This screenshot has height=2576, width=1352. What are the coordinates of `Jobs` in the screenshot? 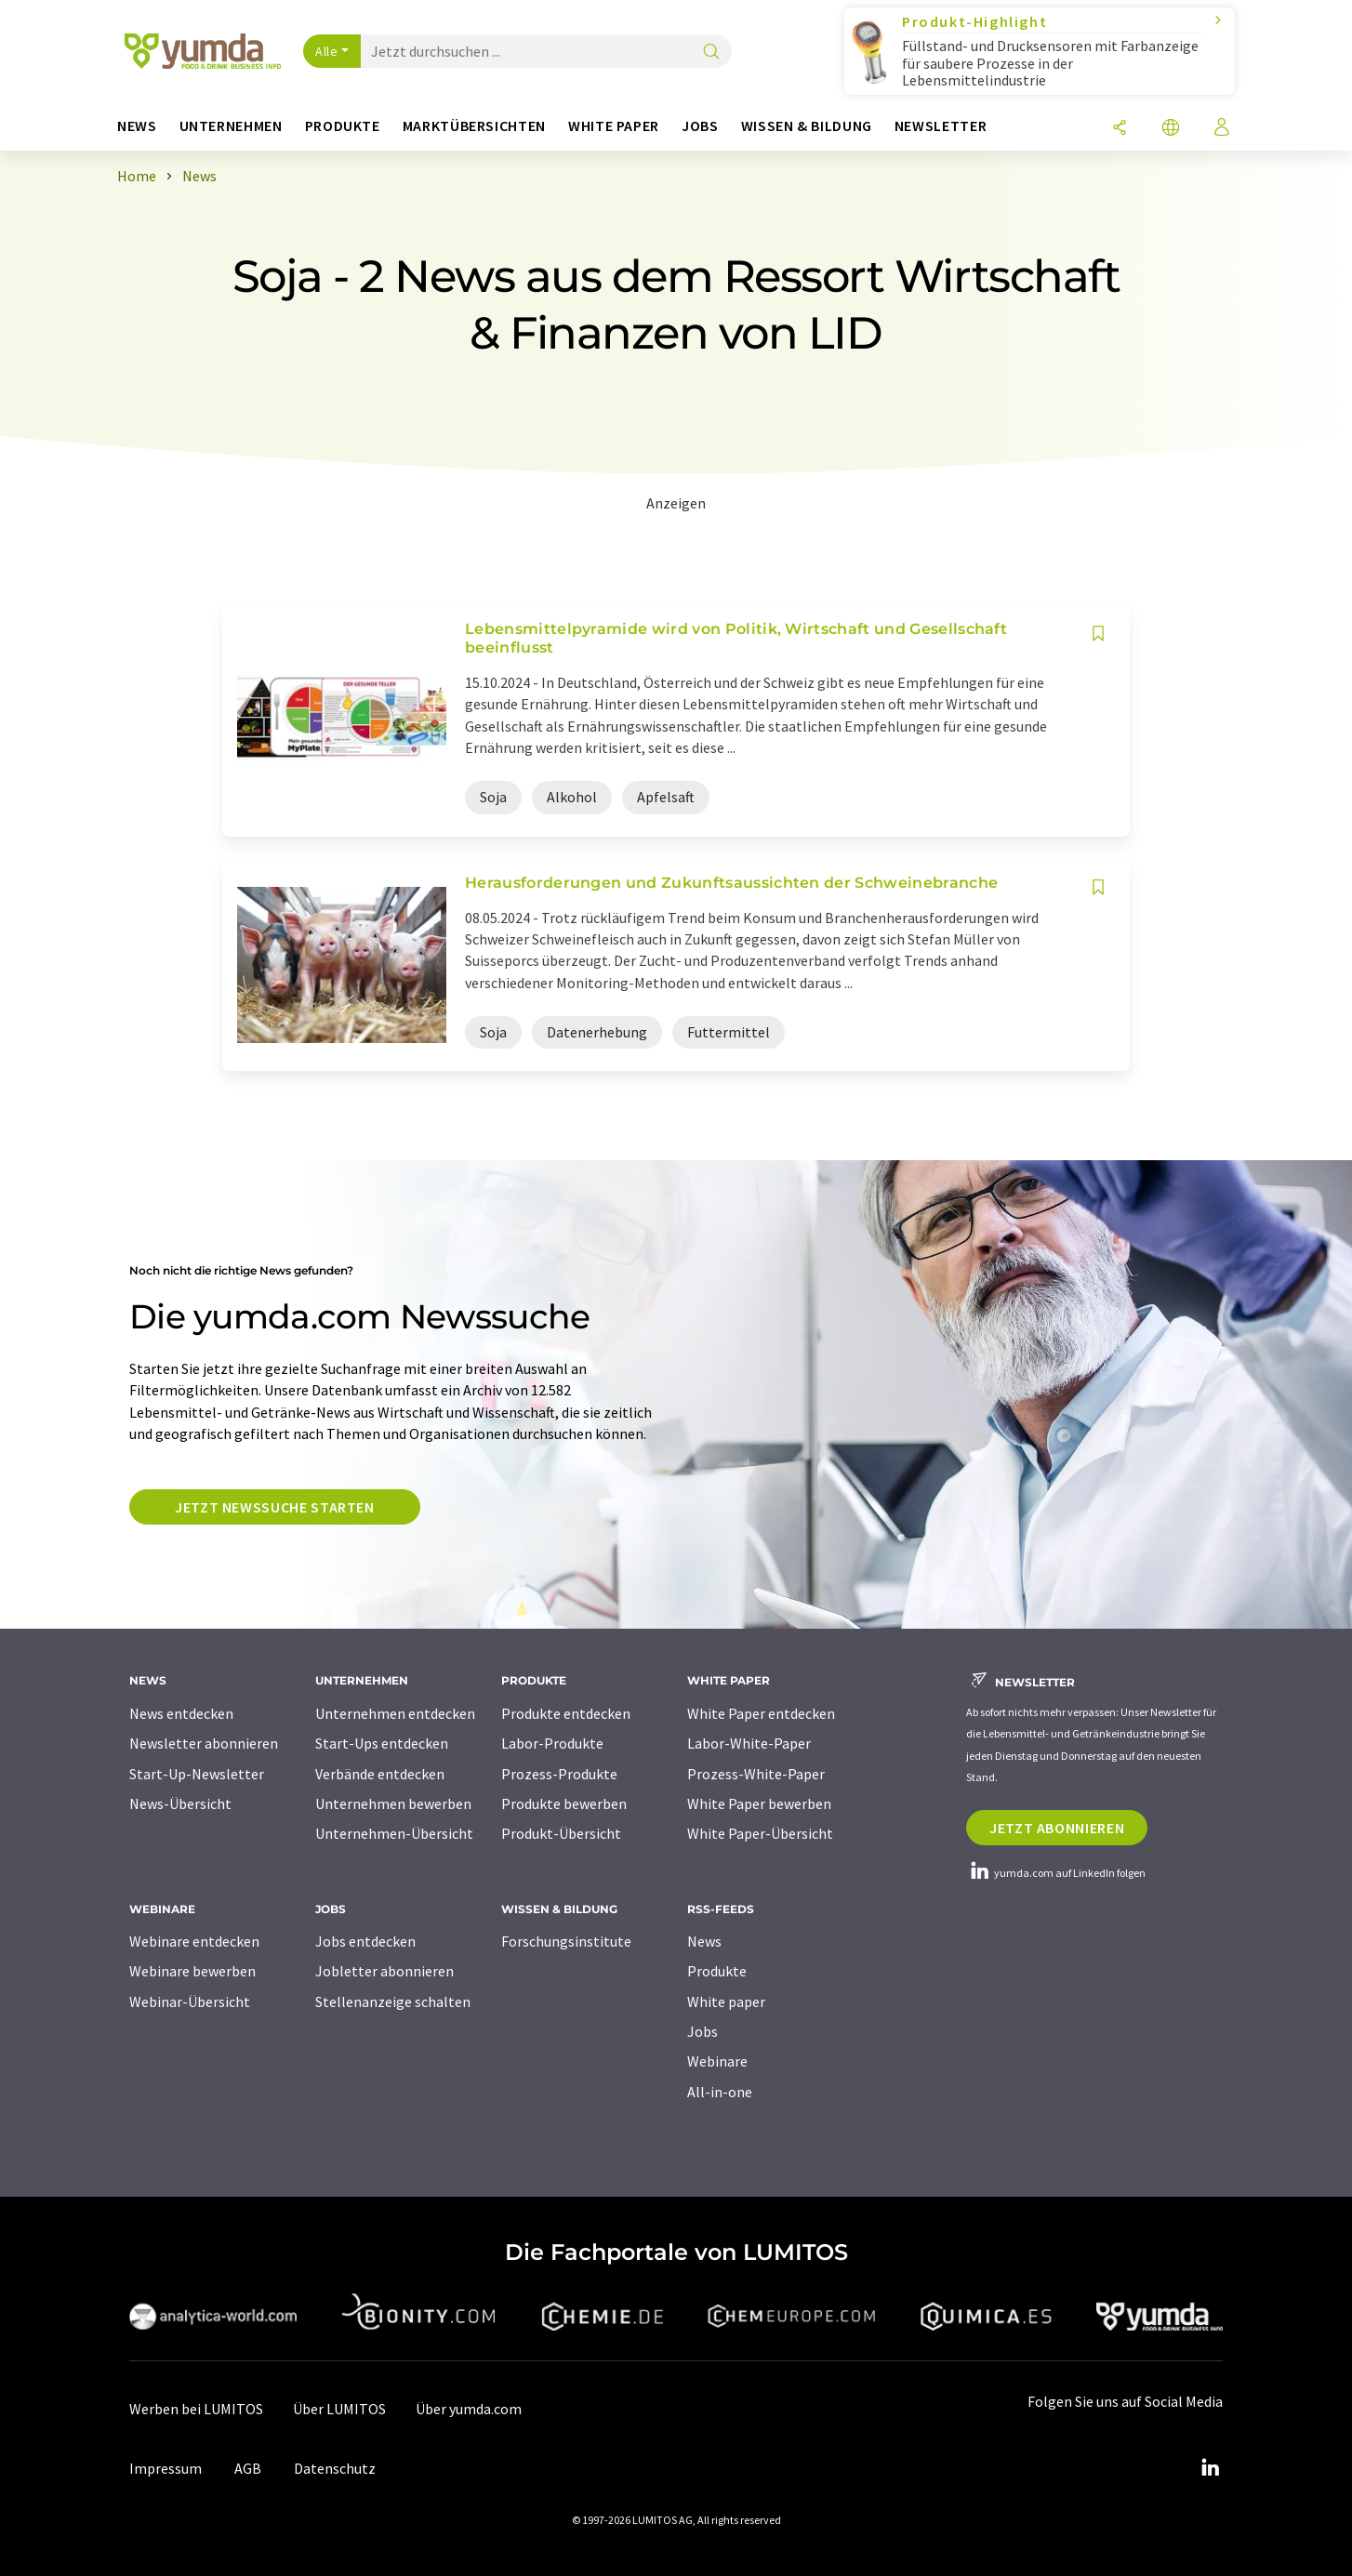 It's located at (702, 2031).